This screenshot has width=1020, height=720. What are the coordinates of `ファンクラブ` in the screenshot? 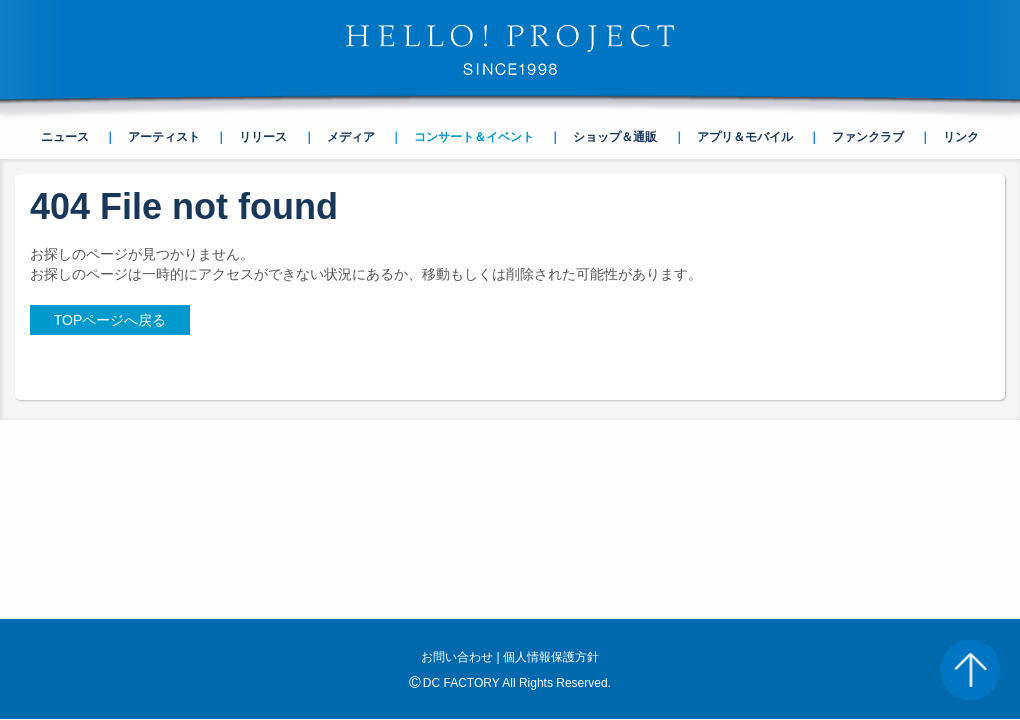 It's located at (868, 137).